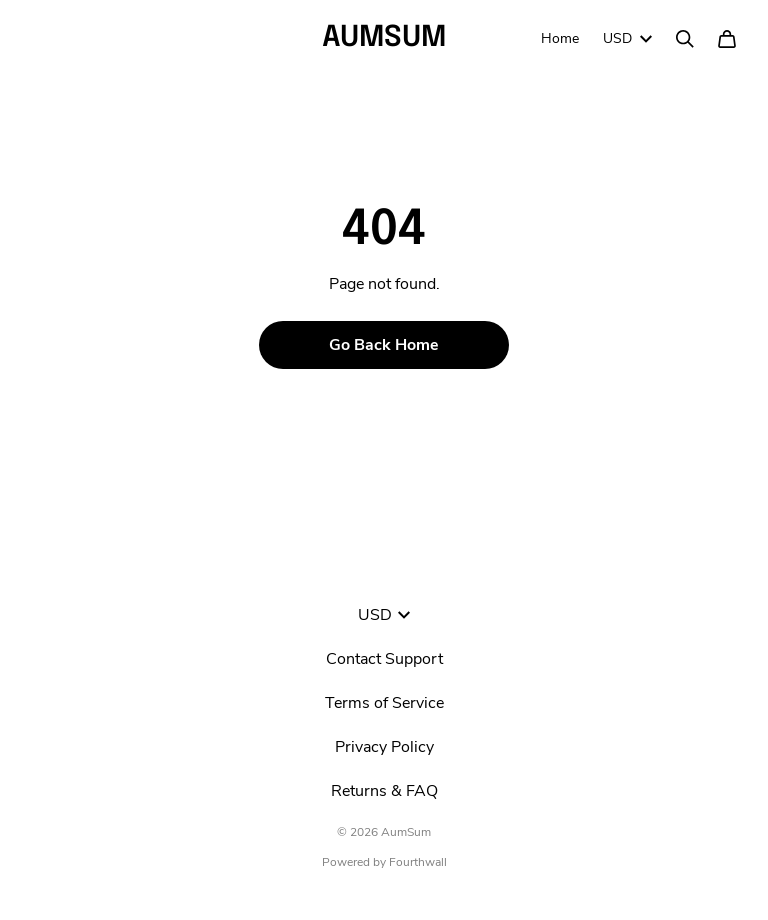 This screenshot has width=768, height=920. Describe the element at coordinates (384, 659) in the screenshot. I see `Contact Support` at that location.